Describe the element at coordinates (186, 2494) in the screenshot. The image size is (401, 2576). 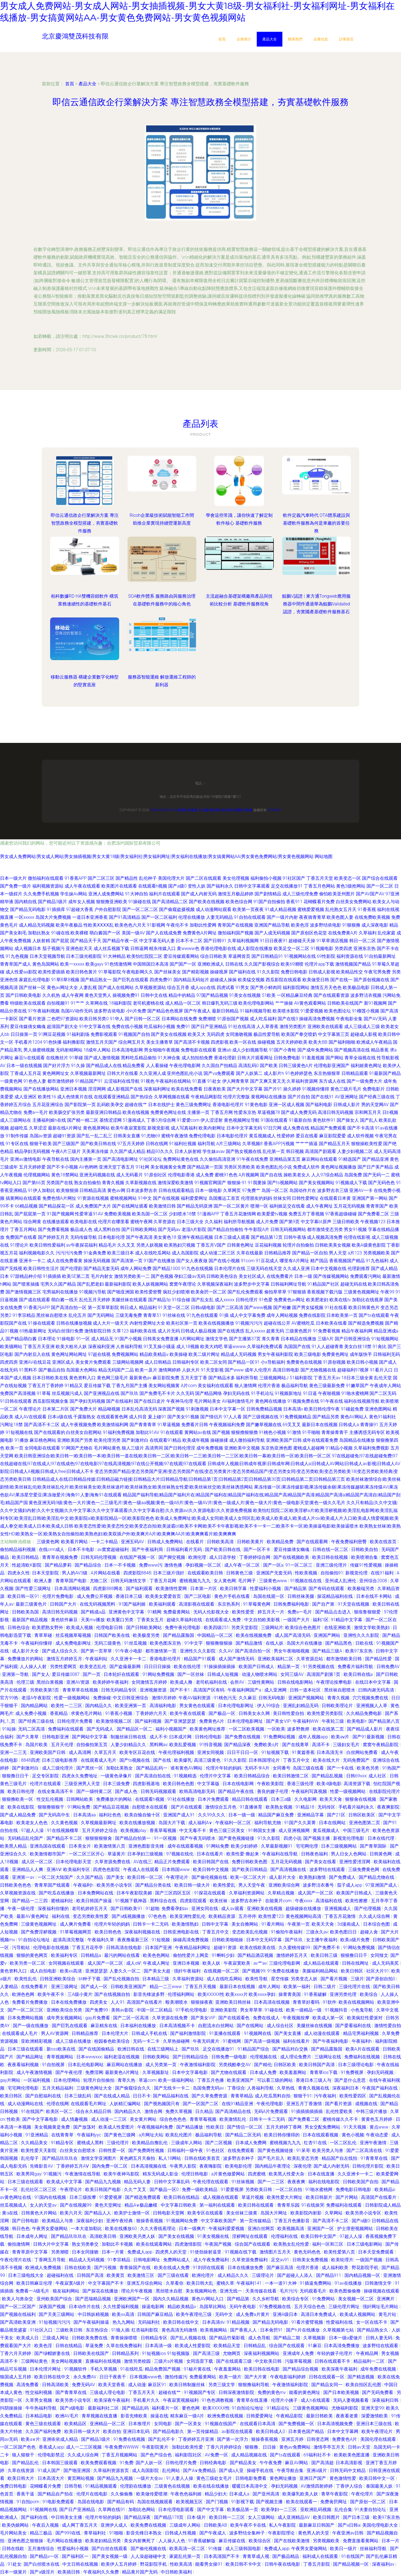
I see `午夜色色福利姬` at that location.